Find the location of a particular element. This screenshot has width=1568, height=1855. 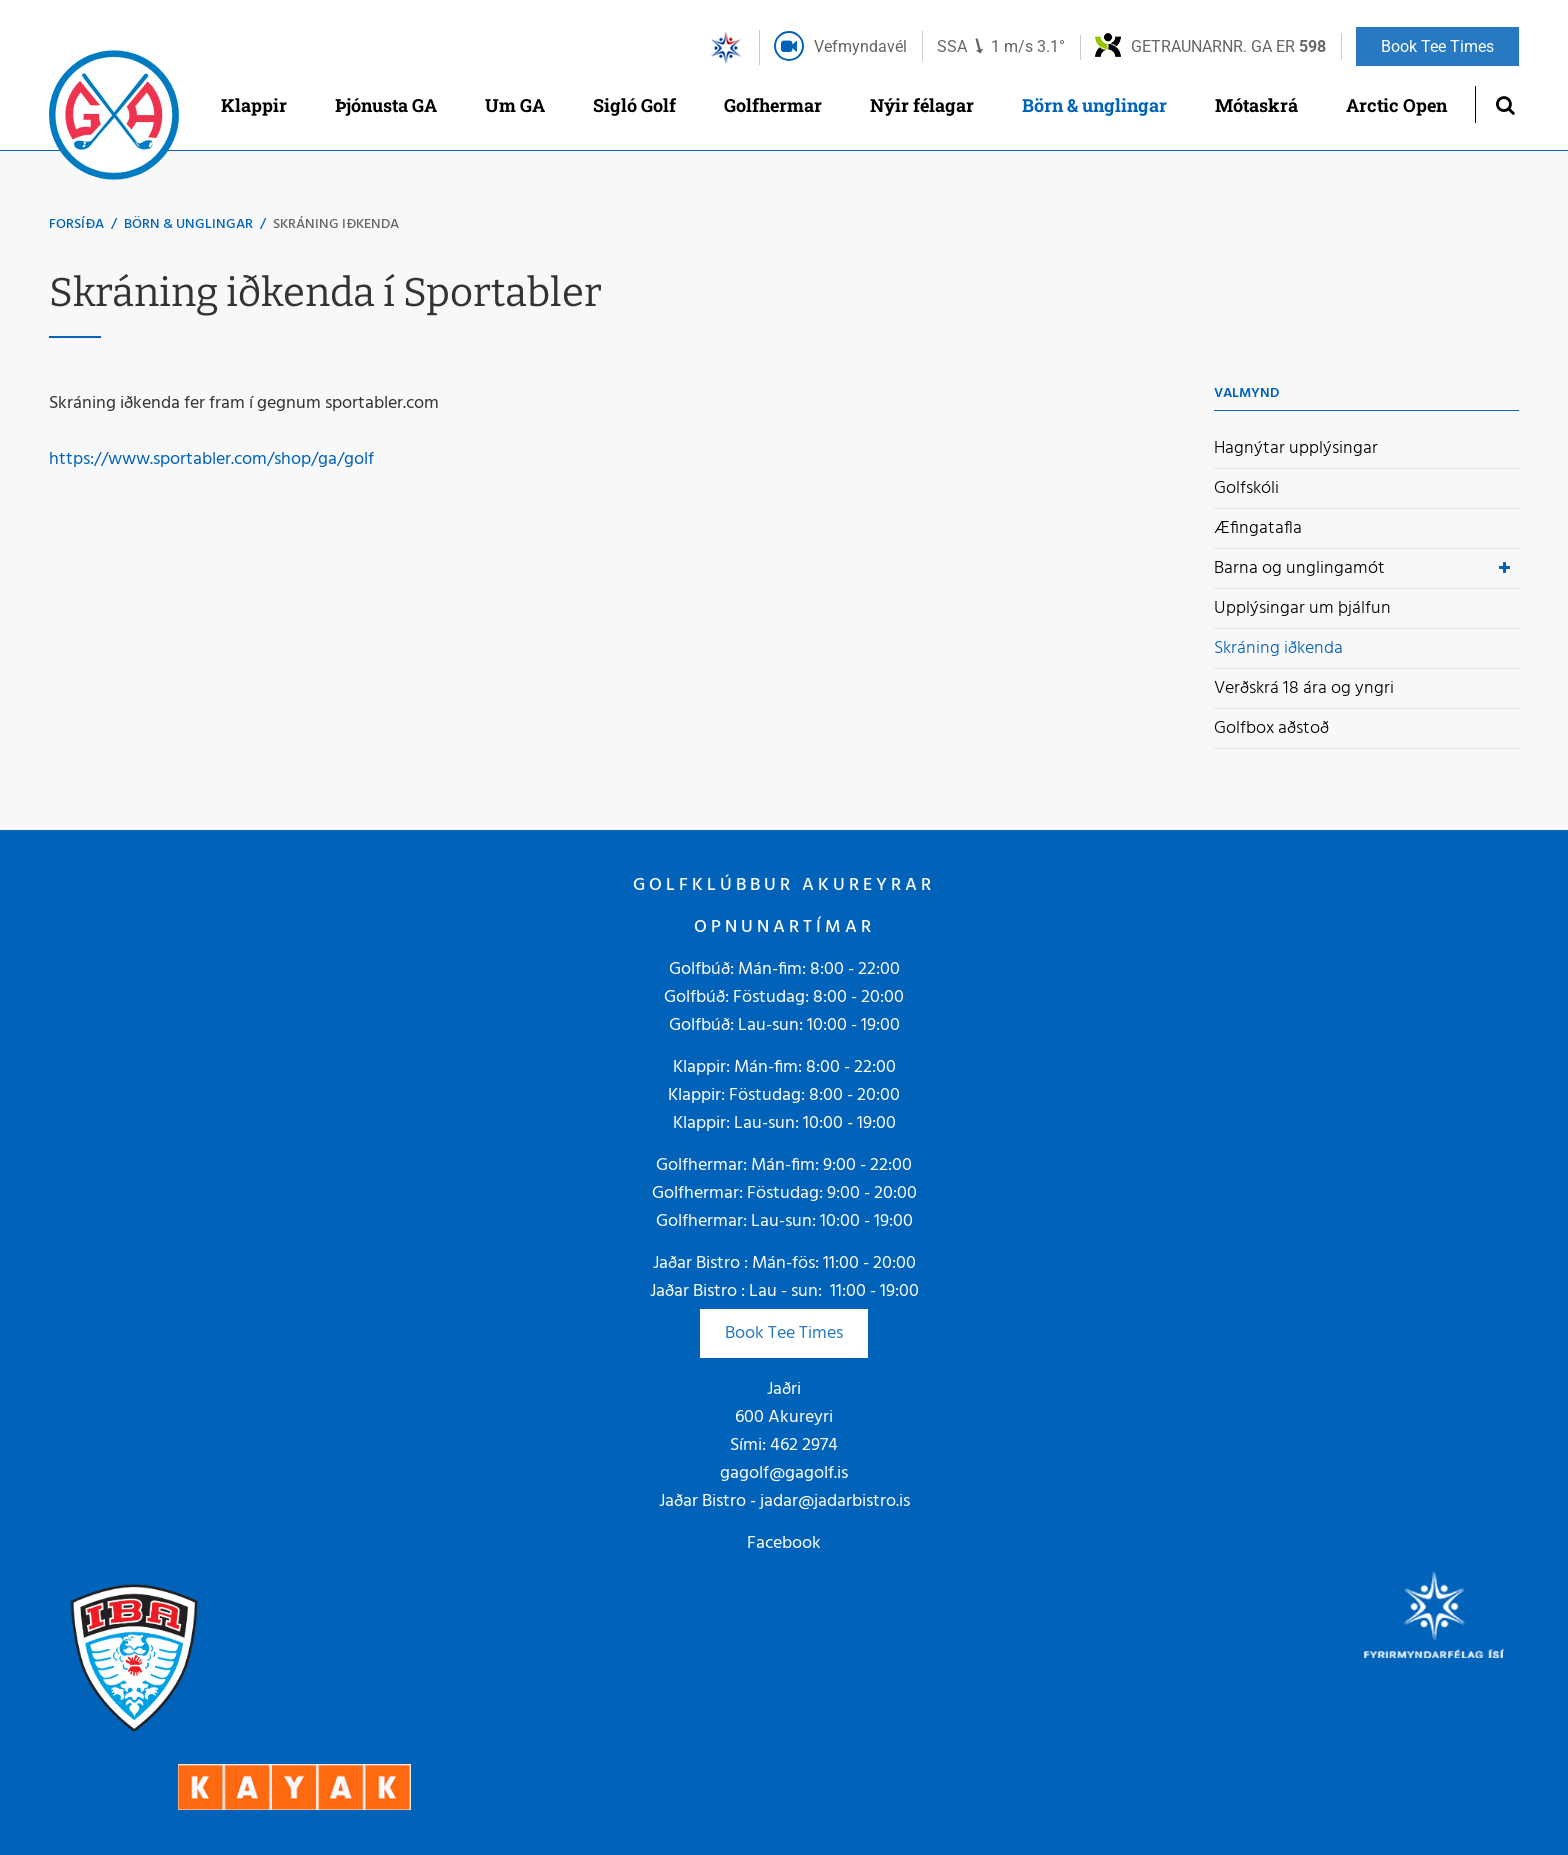

Book Tee Times is located at coordinates (784, 1333).